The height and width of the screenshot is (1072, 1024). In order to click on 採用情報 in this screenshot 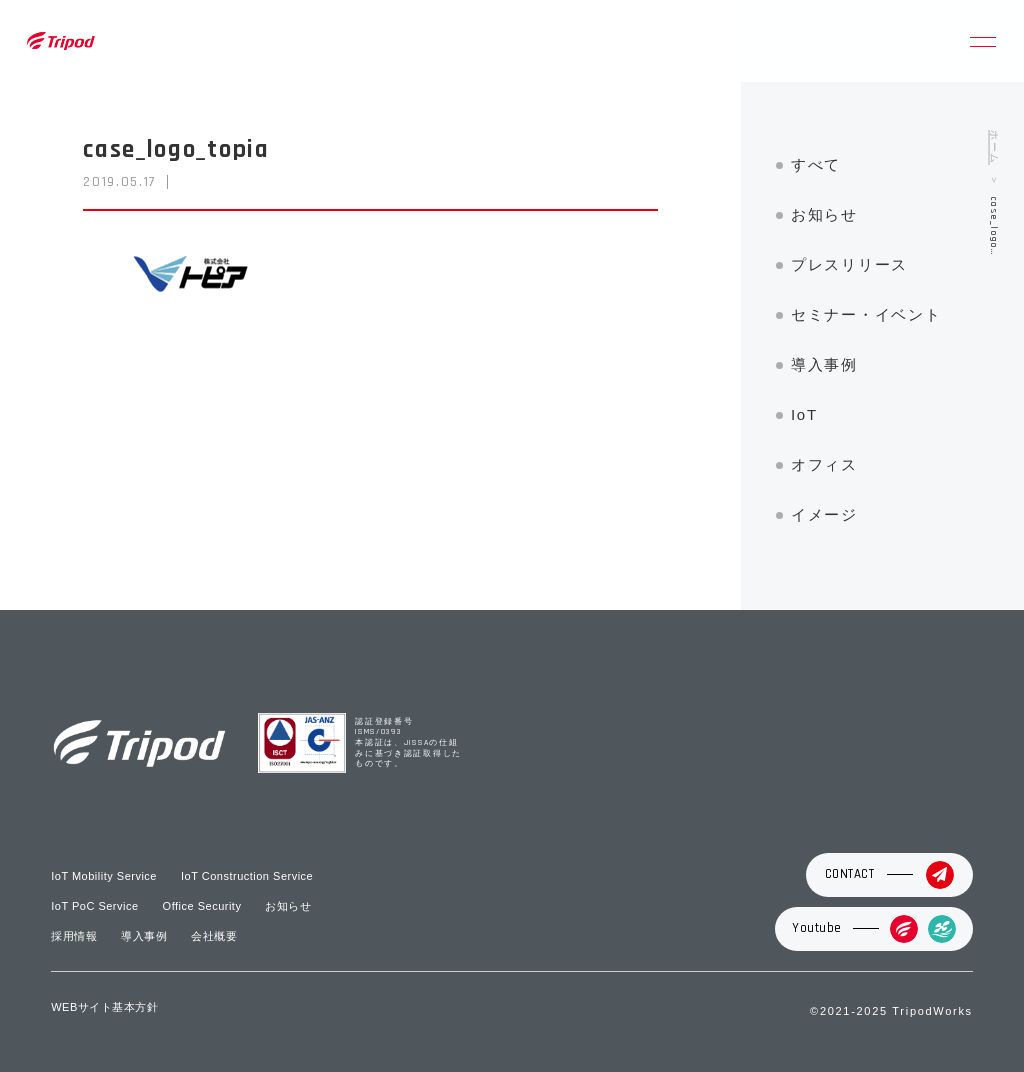, I will do `click(74, 936)`.